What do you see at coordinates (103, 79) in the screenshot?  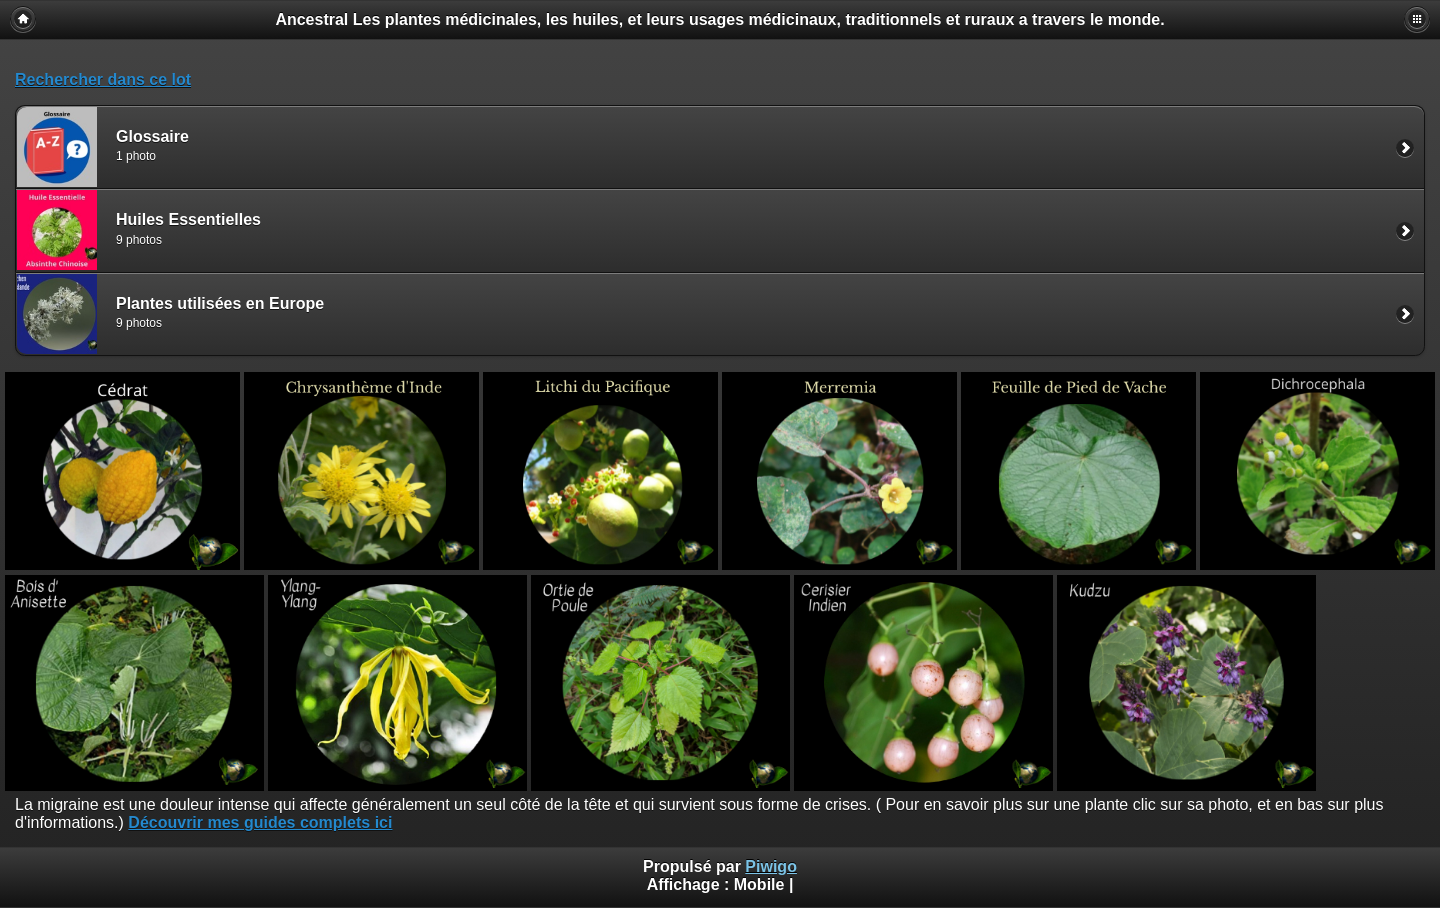 I see `Rechercher dans ce lot` at bounding box center [103, 79].